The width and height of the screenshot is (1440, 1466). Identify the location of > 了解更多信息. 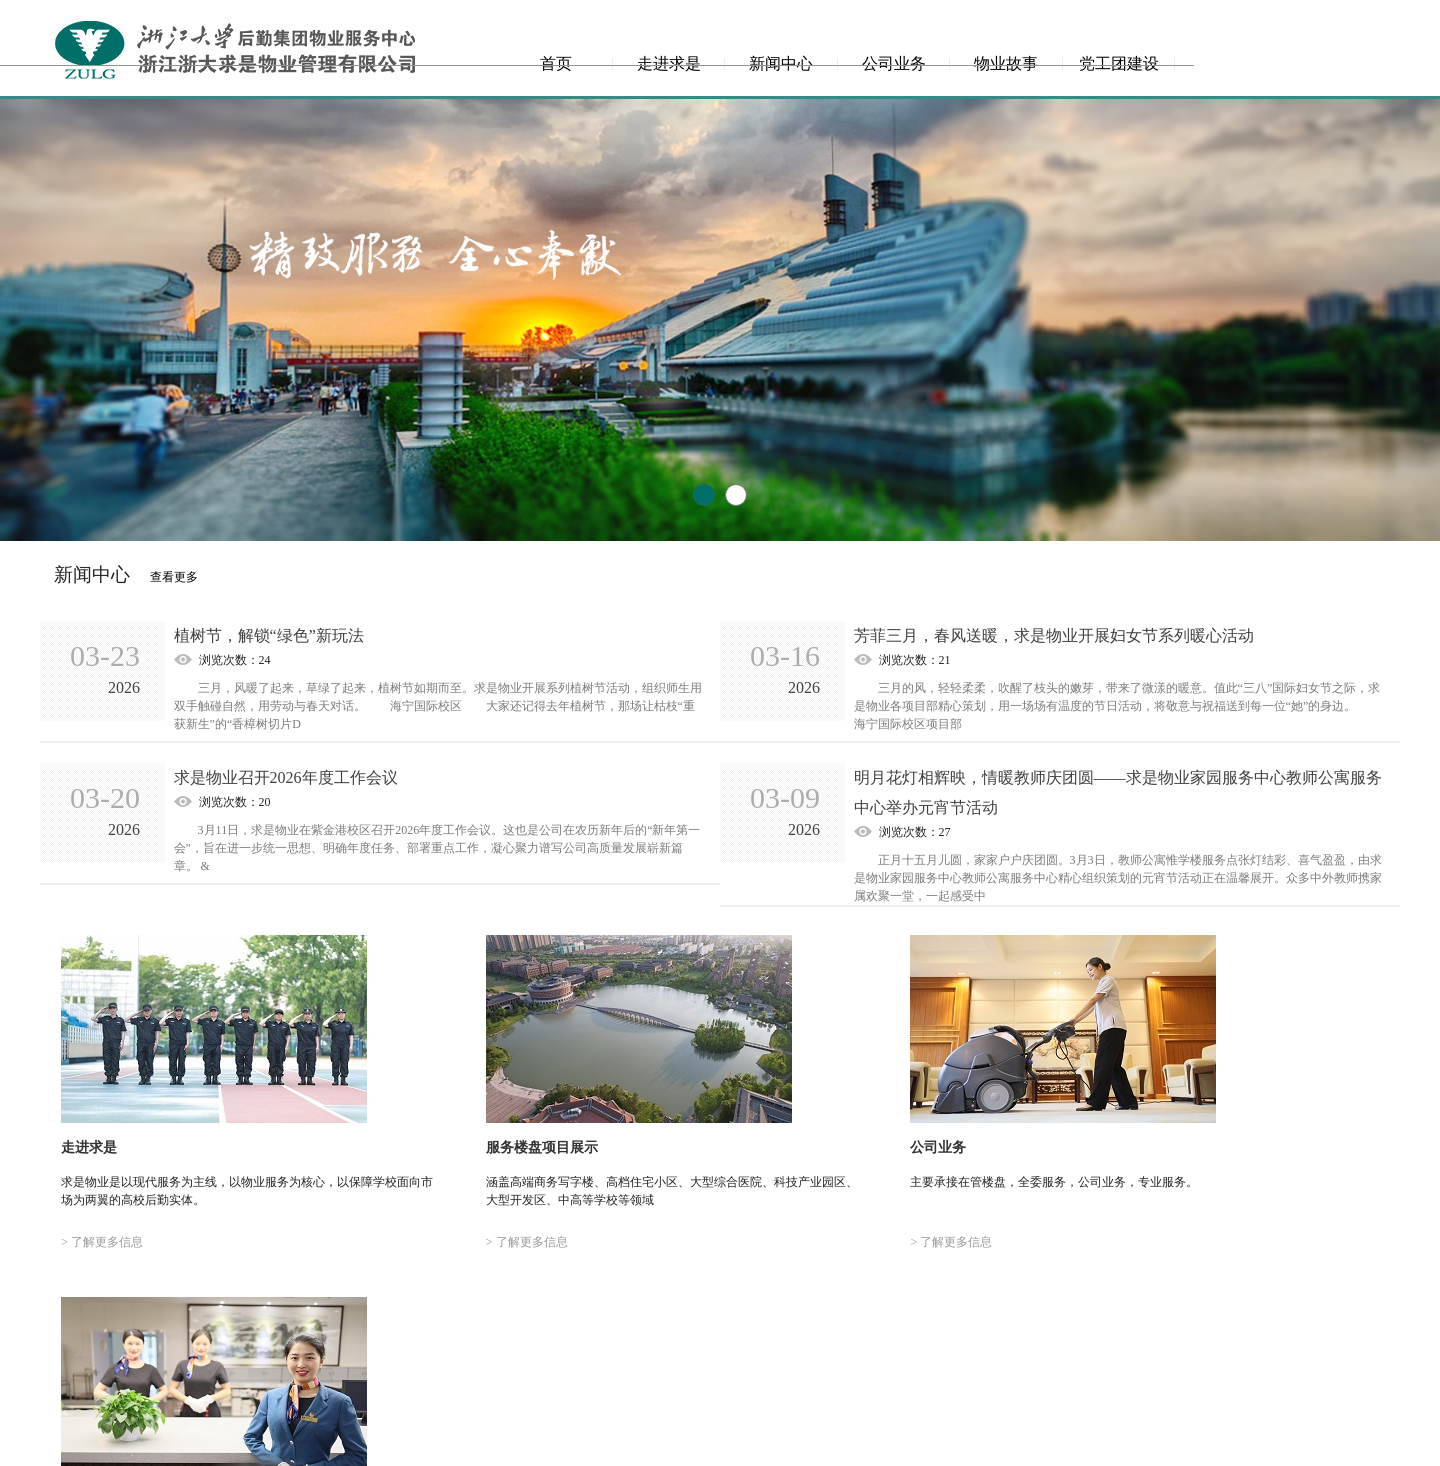
(98, 1239).